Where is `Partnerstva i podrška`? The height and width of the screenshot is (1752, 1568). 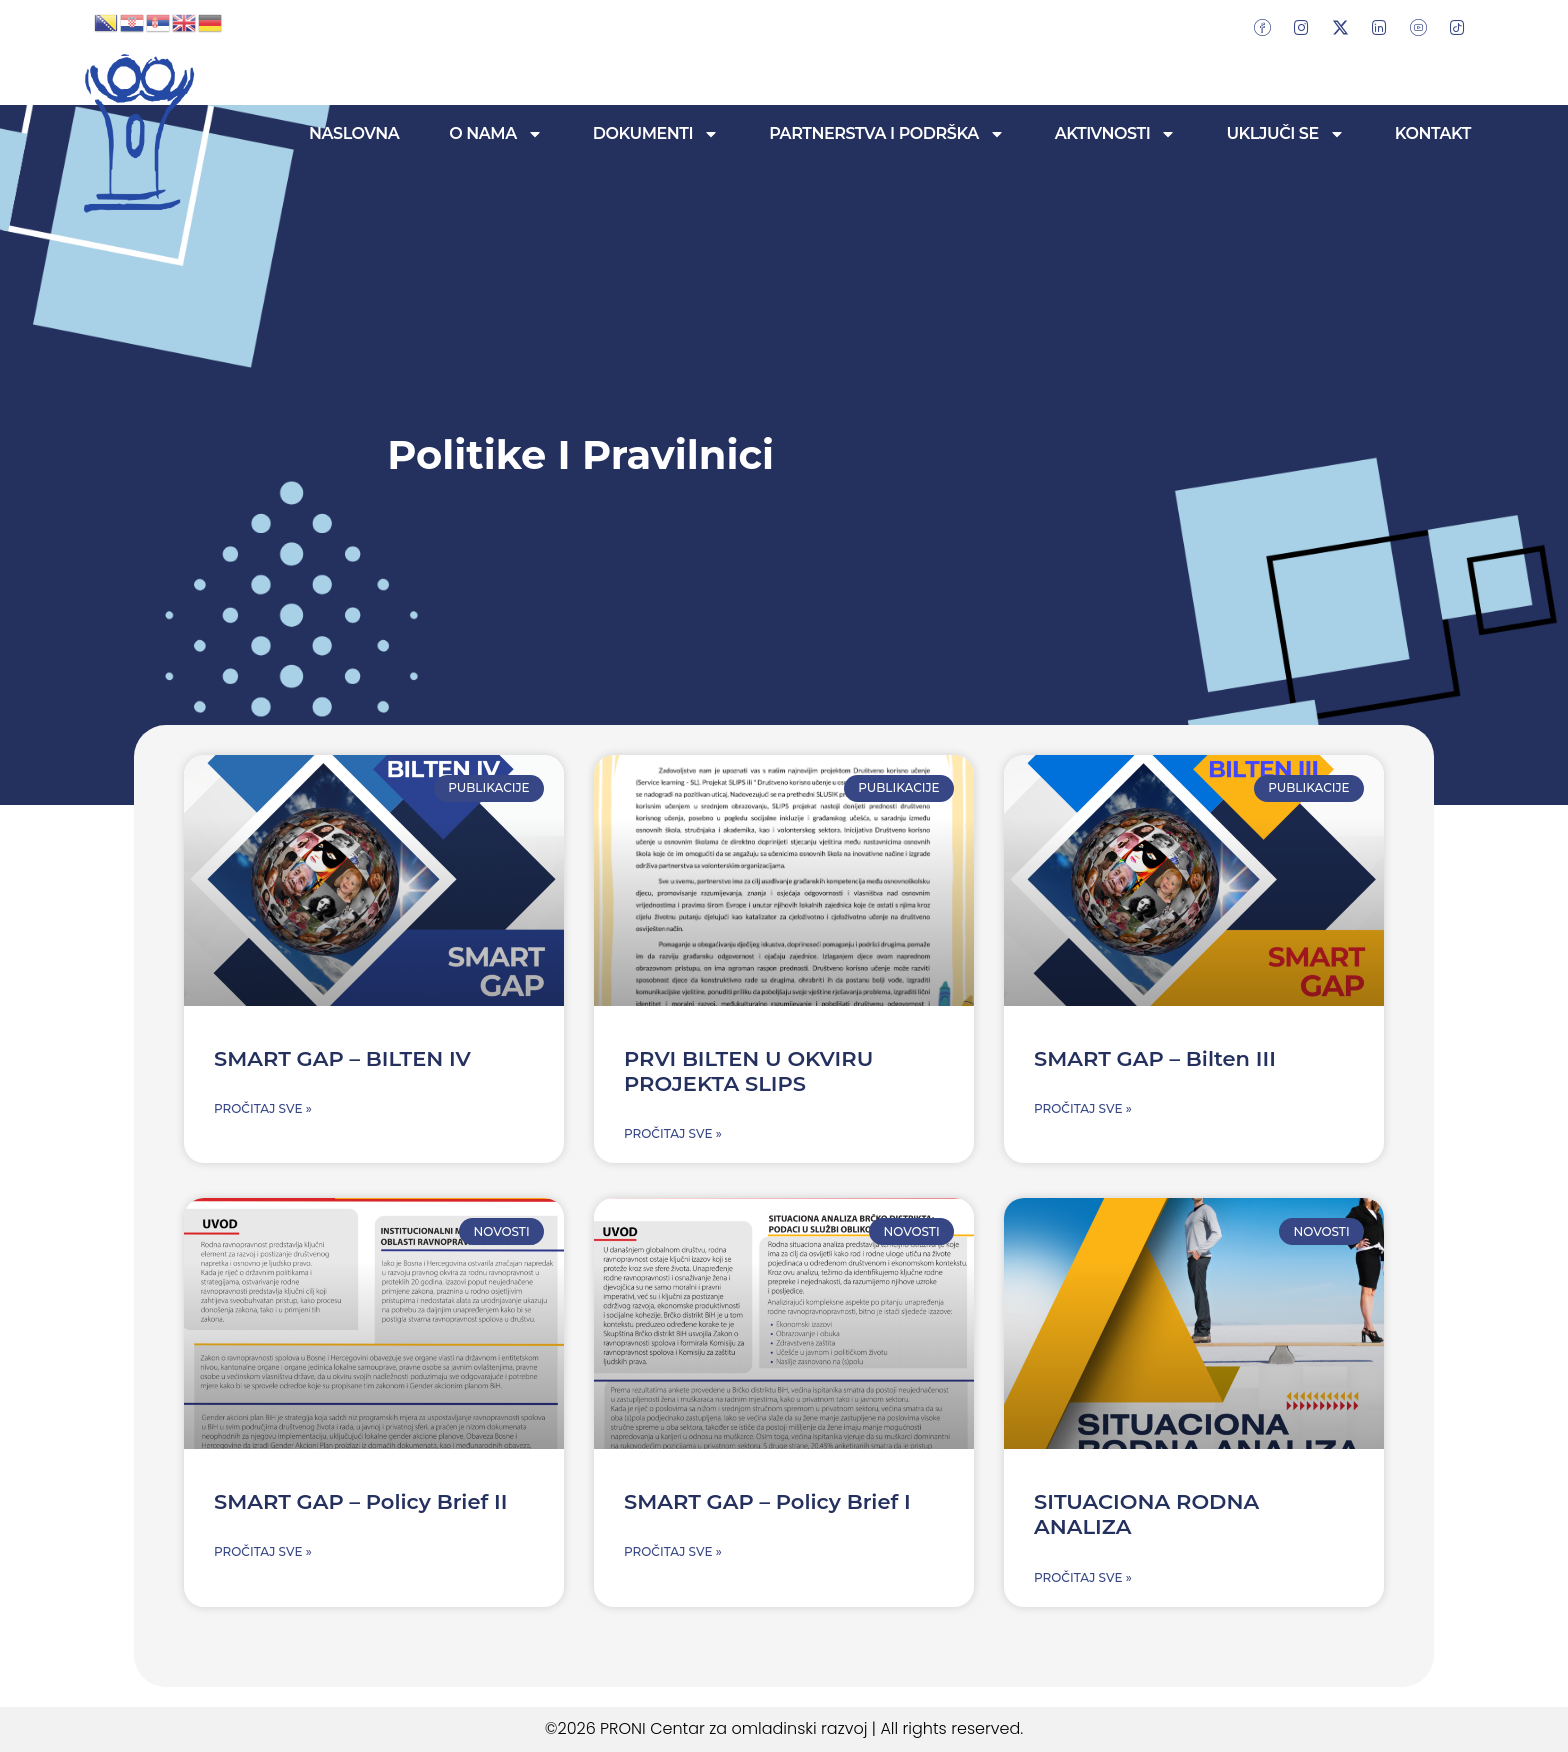
Partnerstva i podrška is located at coordinates (887, 134).